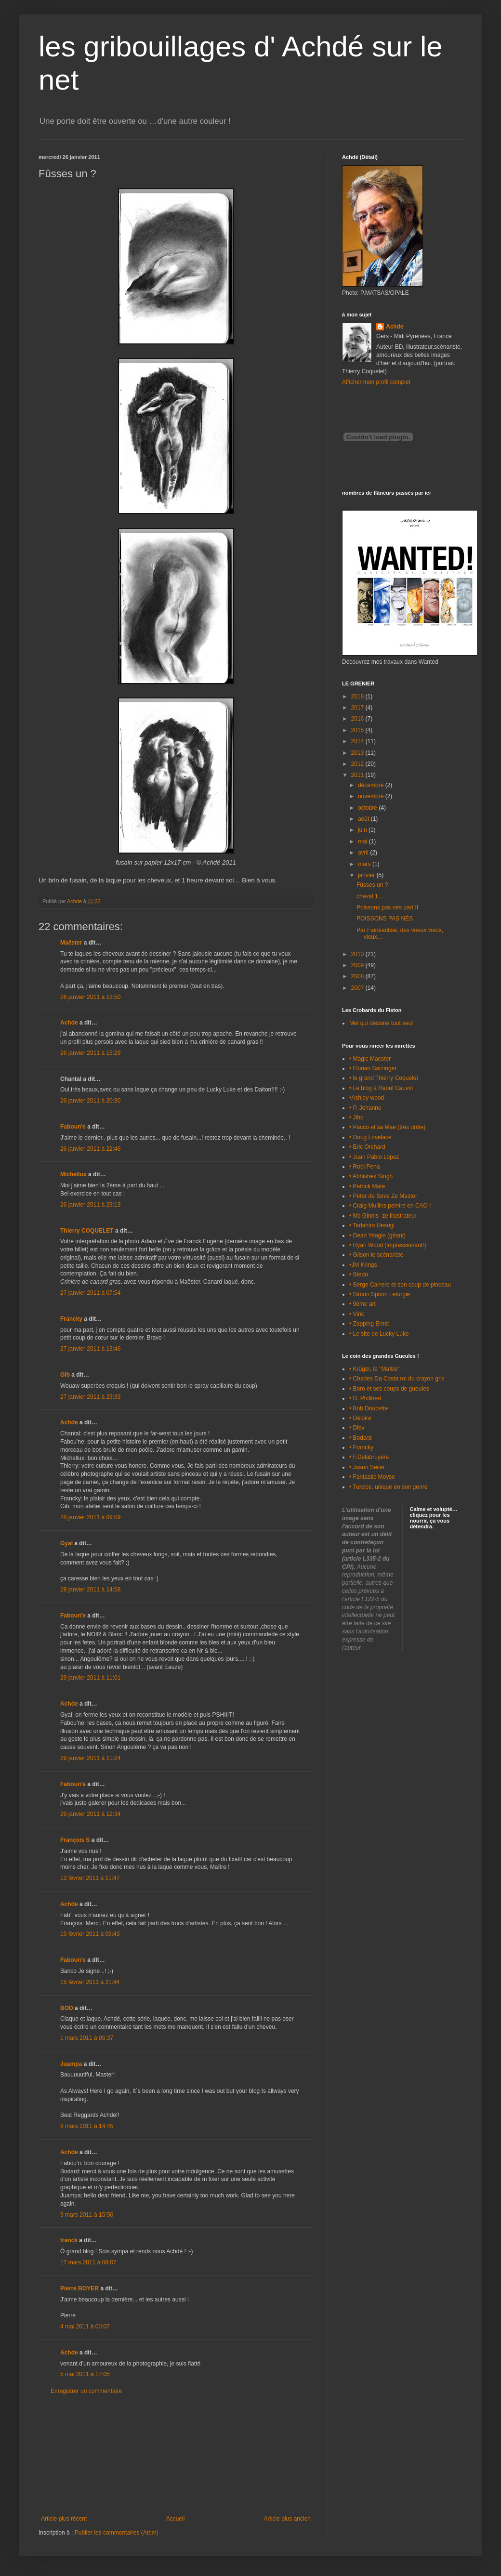 The image size is (501, 2576). I want to click on 29 janvier 2011 à 11:24, so click(90, 1758).